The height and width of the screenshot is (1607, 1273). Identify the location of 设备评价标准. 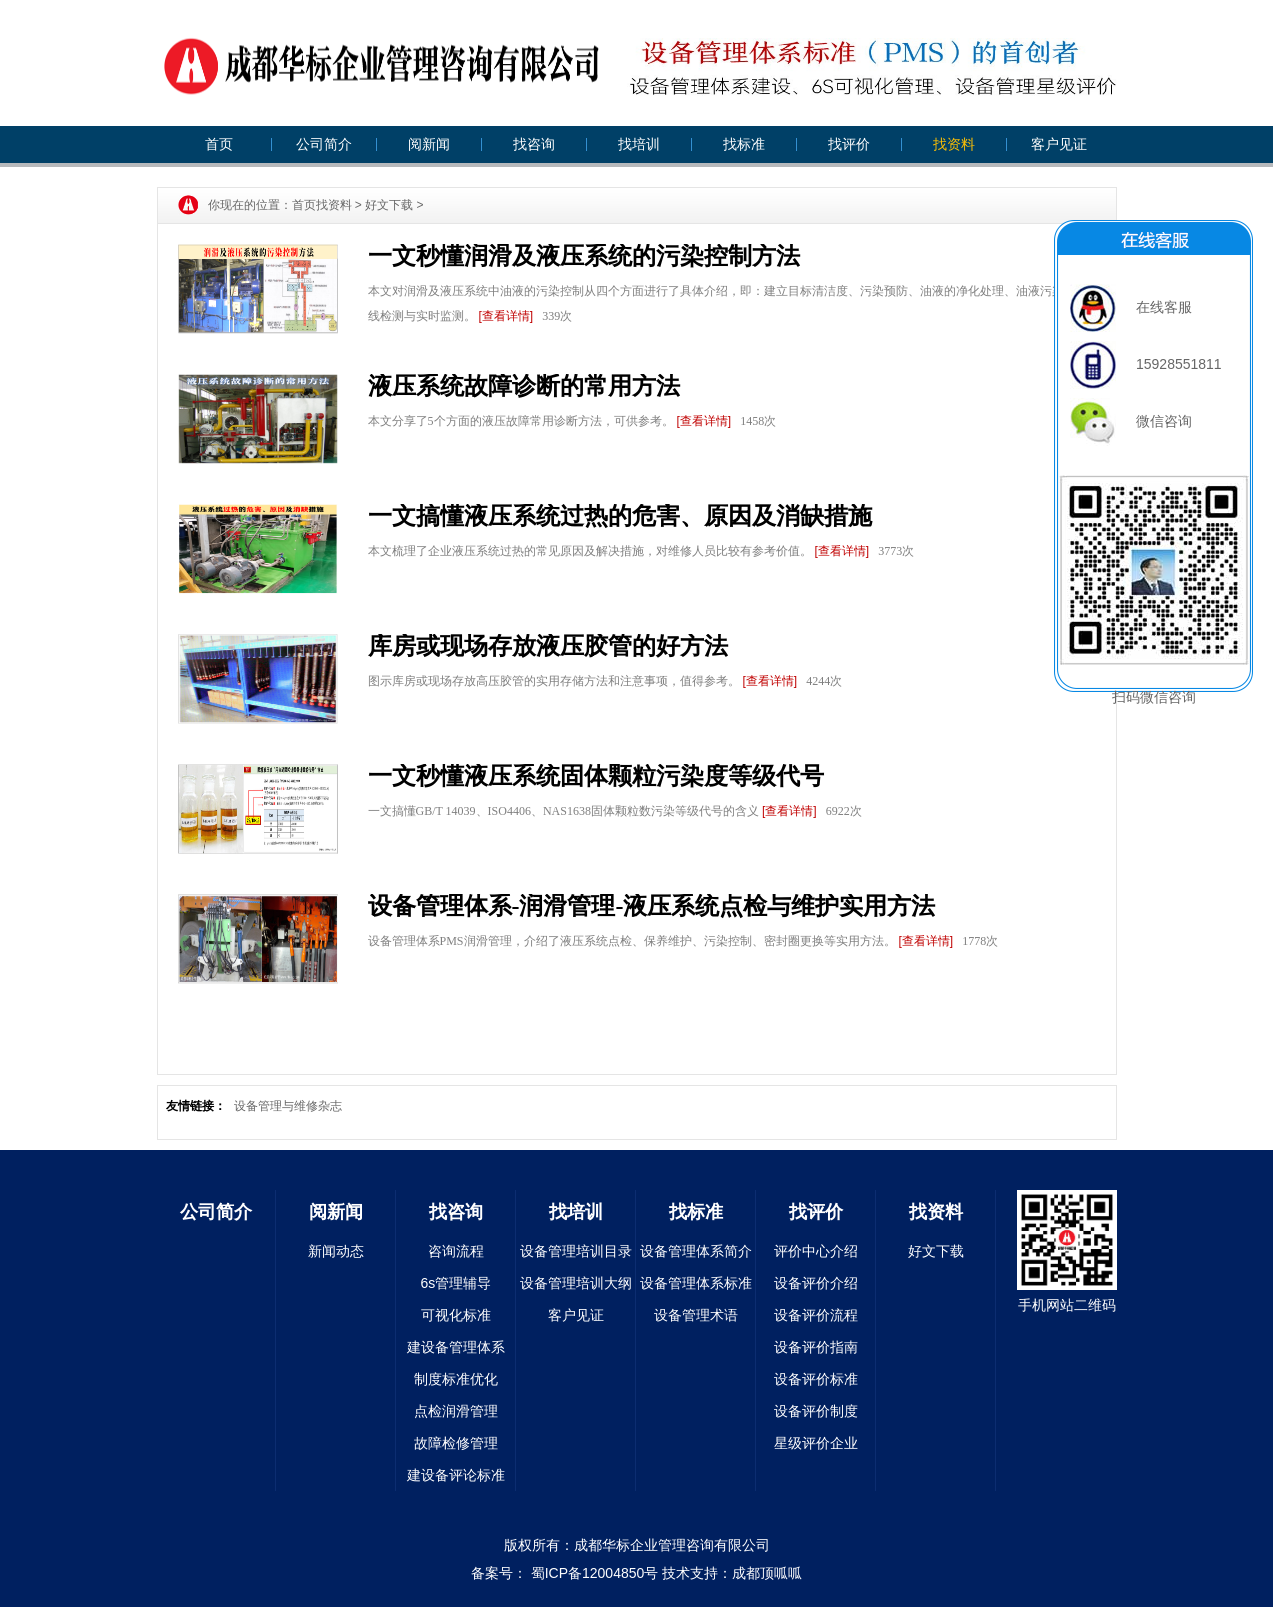
(816, 1379).